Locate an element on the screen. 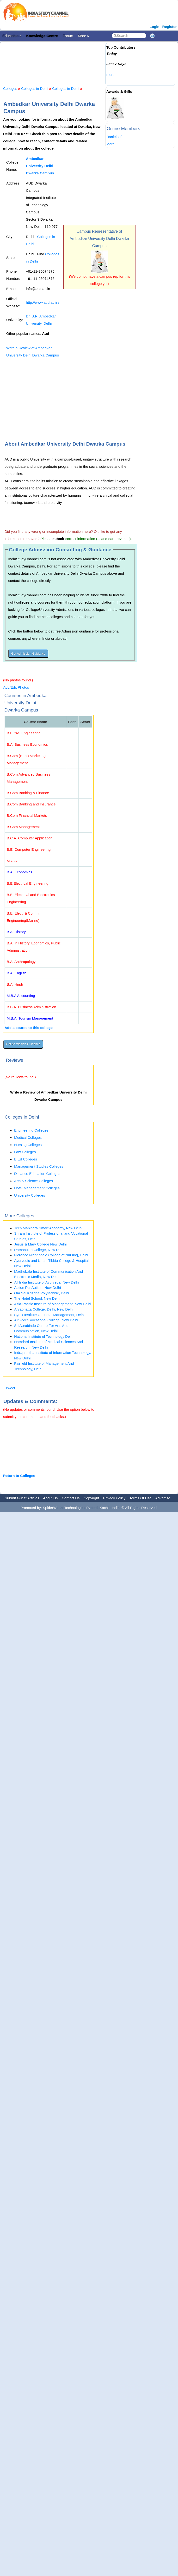 The height and width of the screenshot is (2576, 178). Advertise is located at coordinates (162, 1498).